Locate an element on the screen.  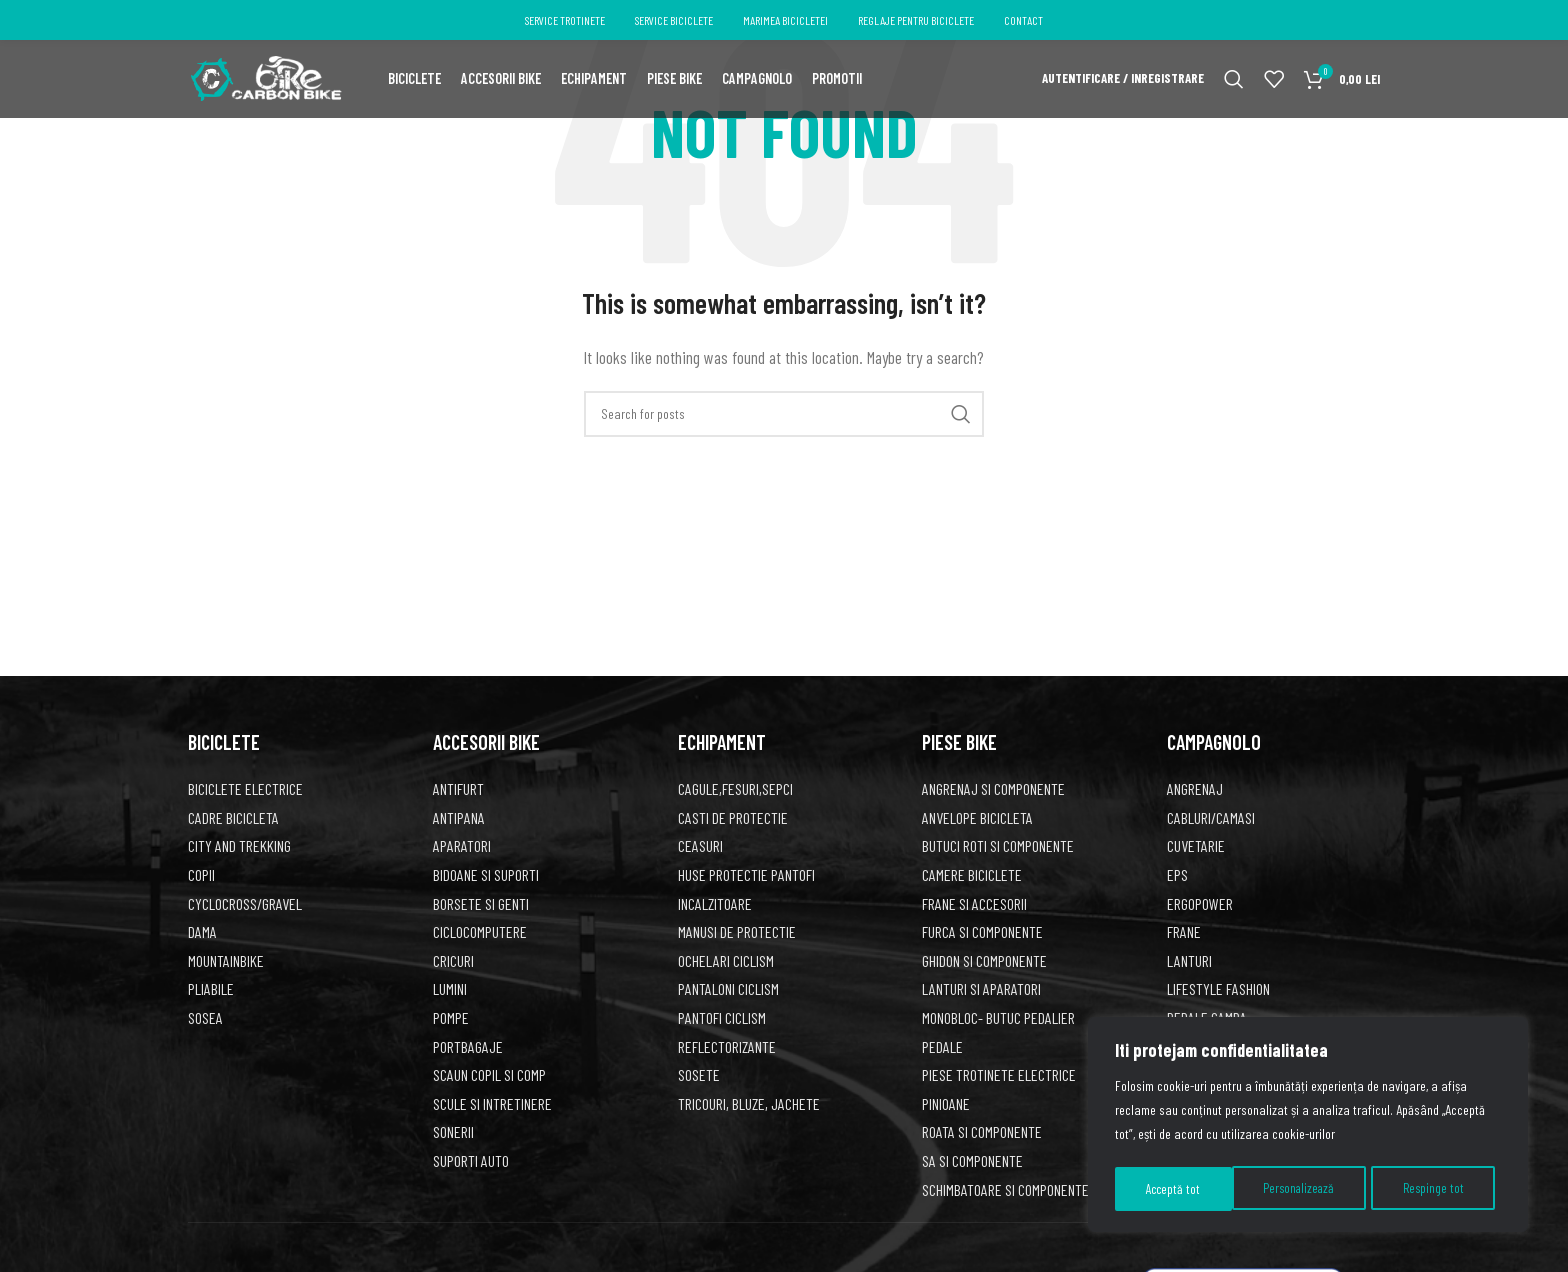
REFLECTORIZANTE is located at coordinates (727, 1046).